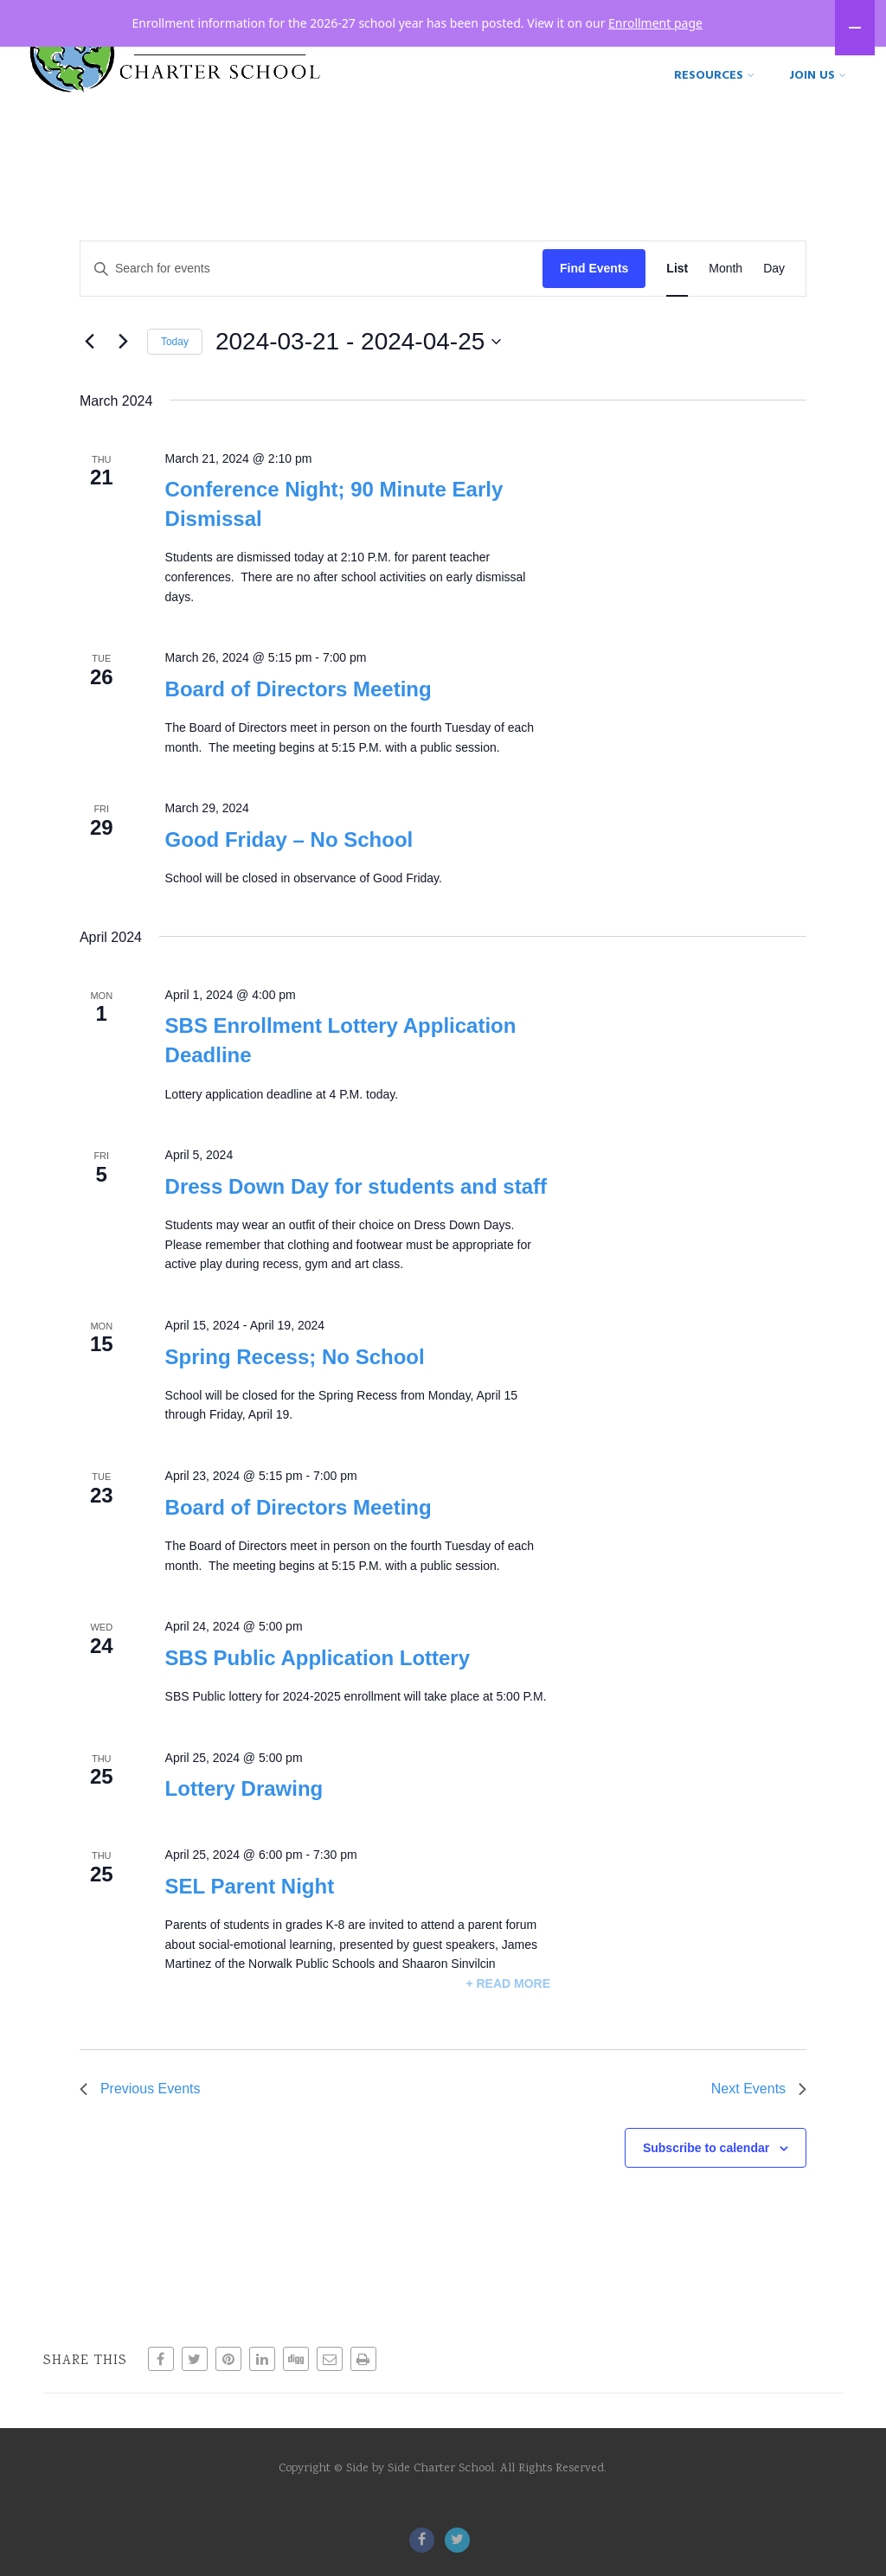  Describe the element at coordinates (706, 2171) in the screenshot. I see `Subscribe to calendar` at that location.